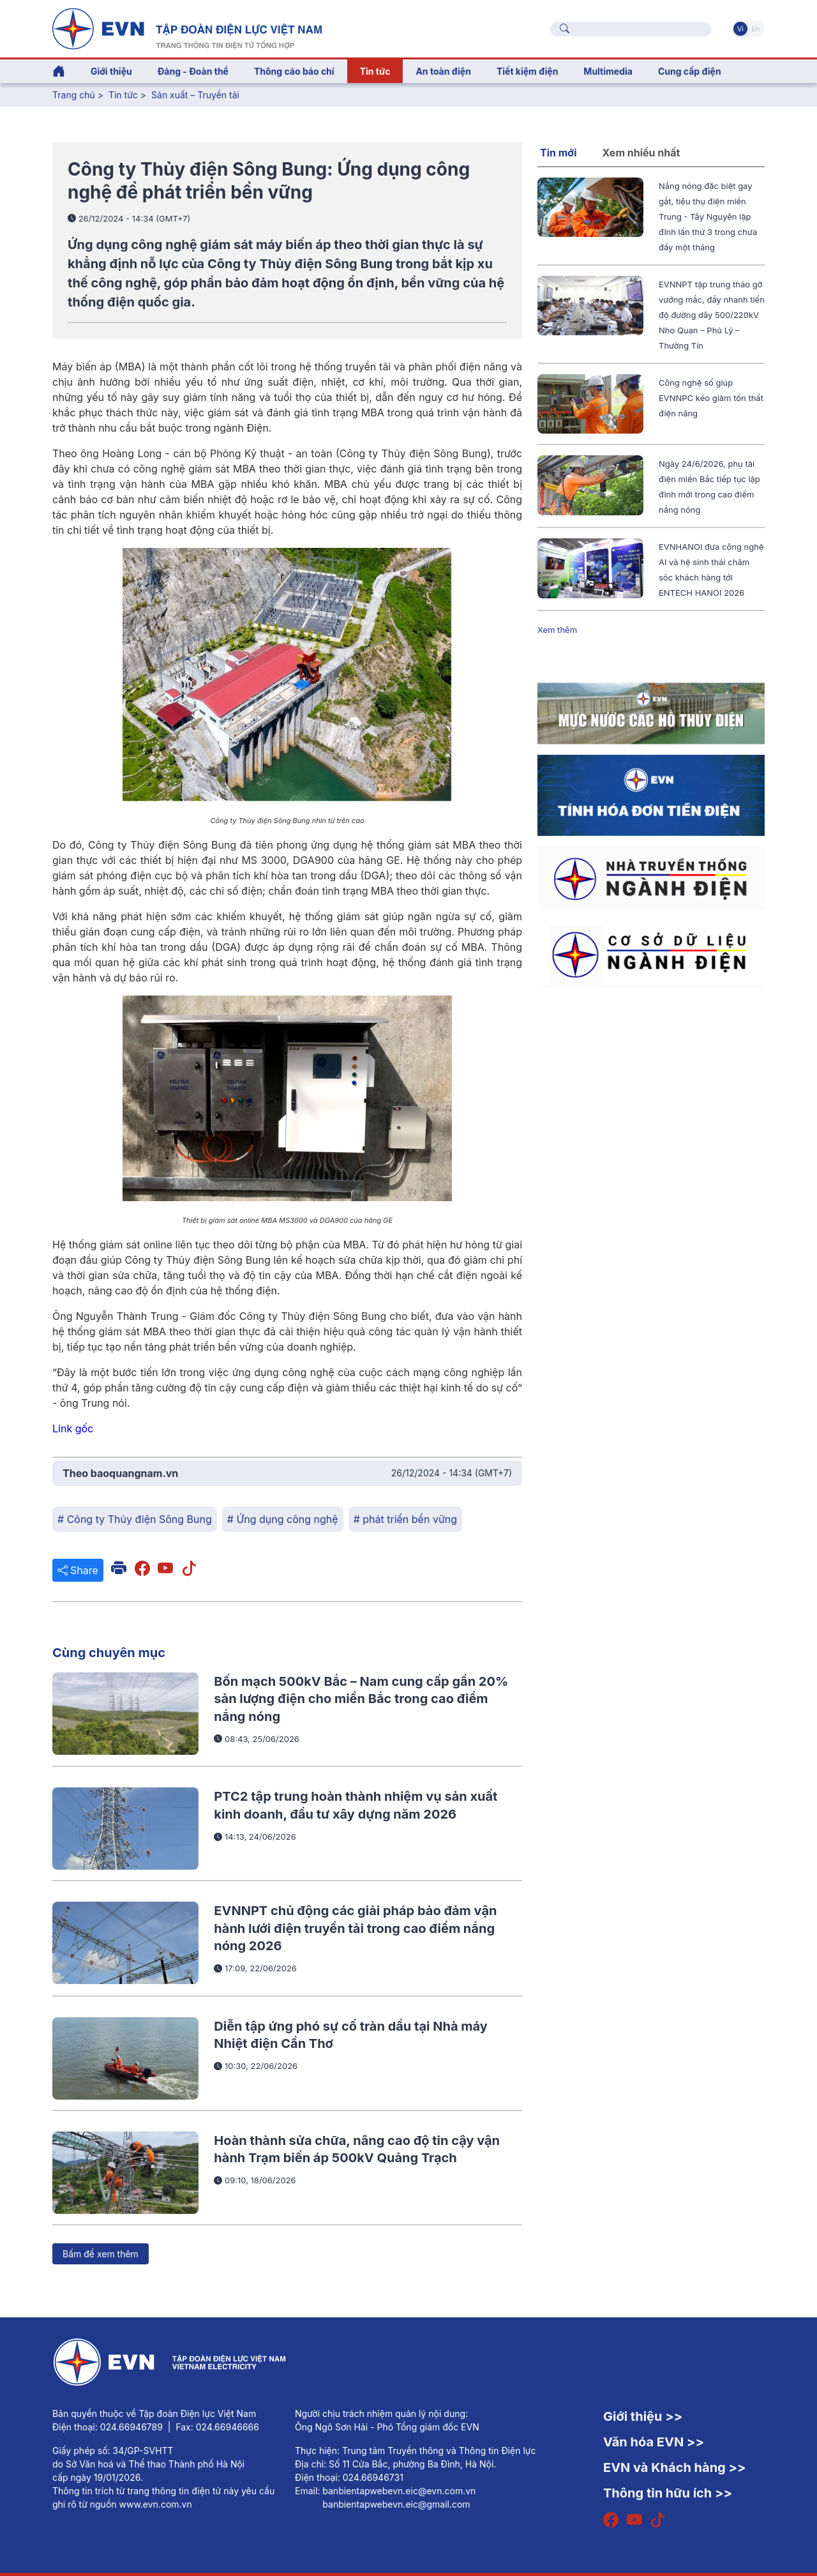  I want to click on Sản xuất – Truyền tải, so click(195, 94).